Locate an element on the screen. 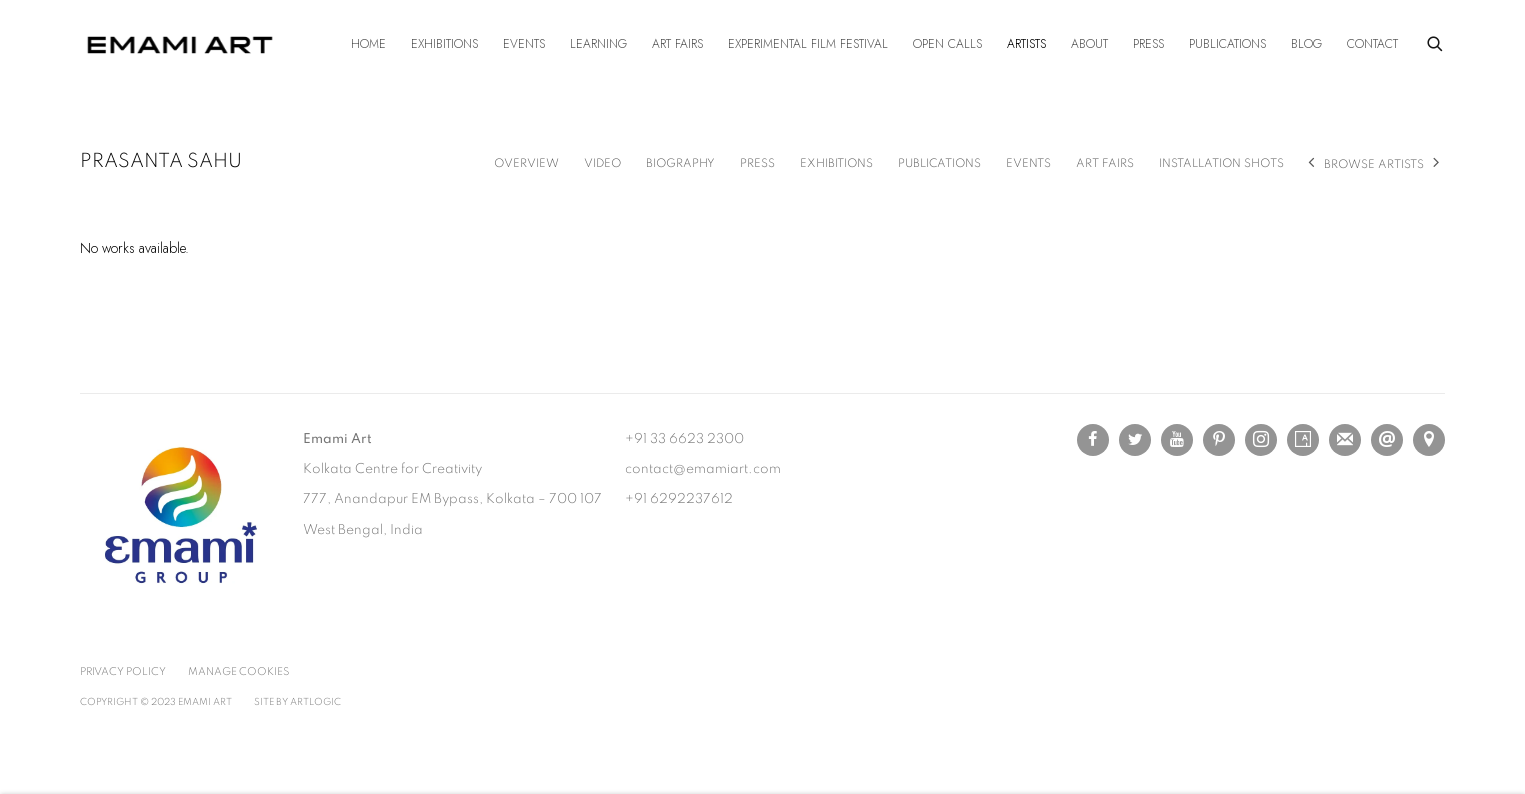 The height and width of the screenshot is (794, 1525). Manage cookies [button] is located at coordinates (238, 671).